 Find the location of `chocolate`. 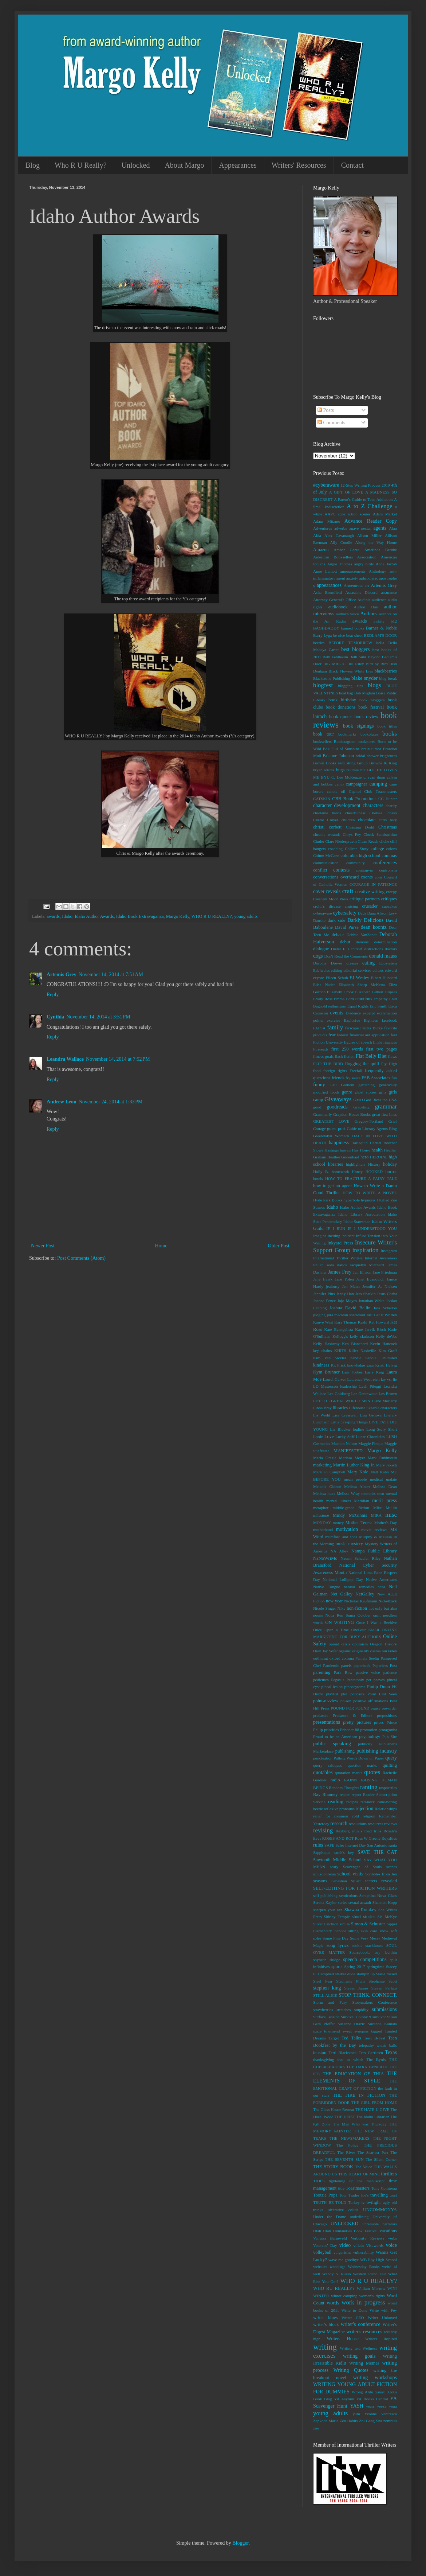

chocolate is located at coordinates (366, 819).